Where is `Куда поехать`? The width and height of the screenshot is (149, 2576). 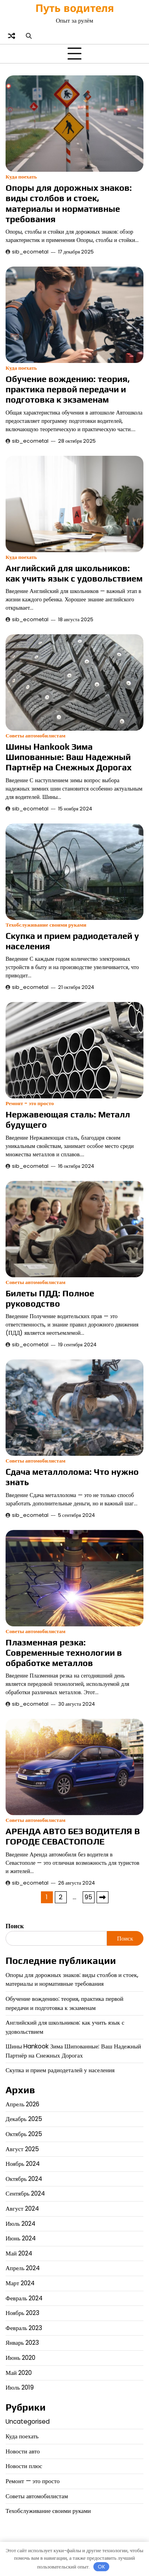
Куда поехать is located at coordinates (21, 176).